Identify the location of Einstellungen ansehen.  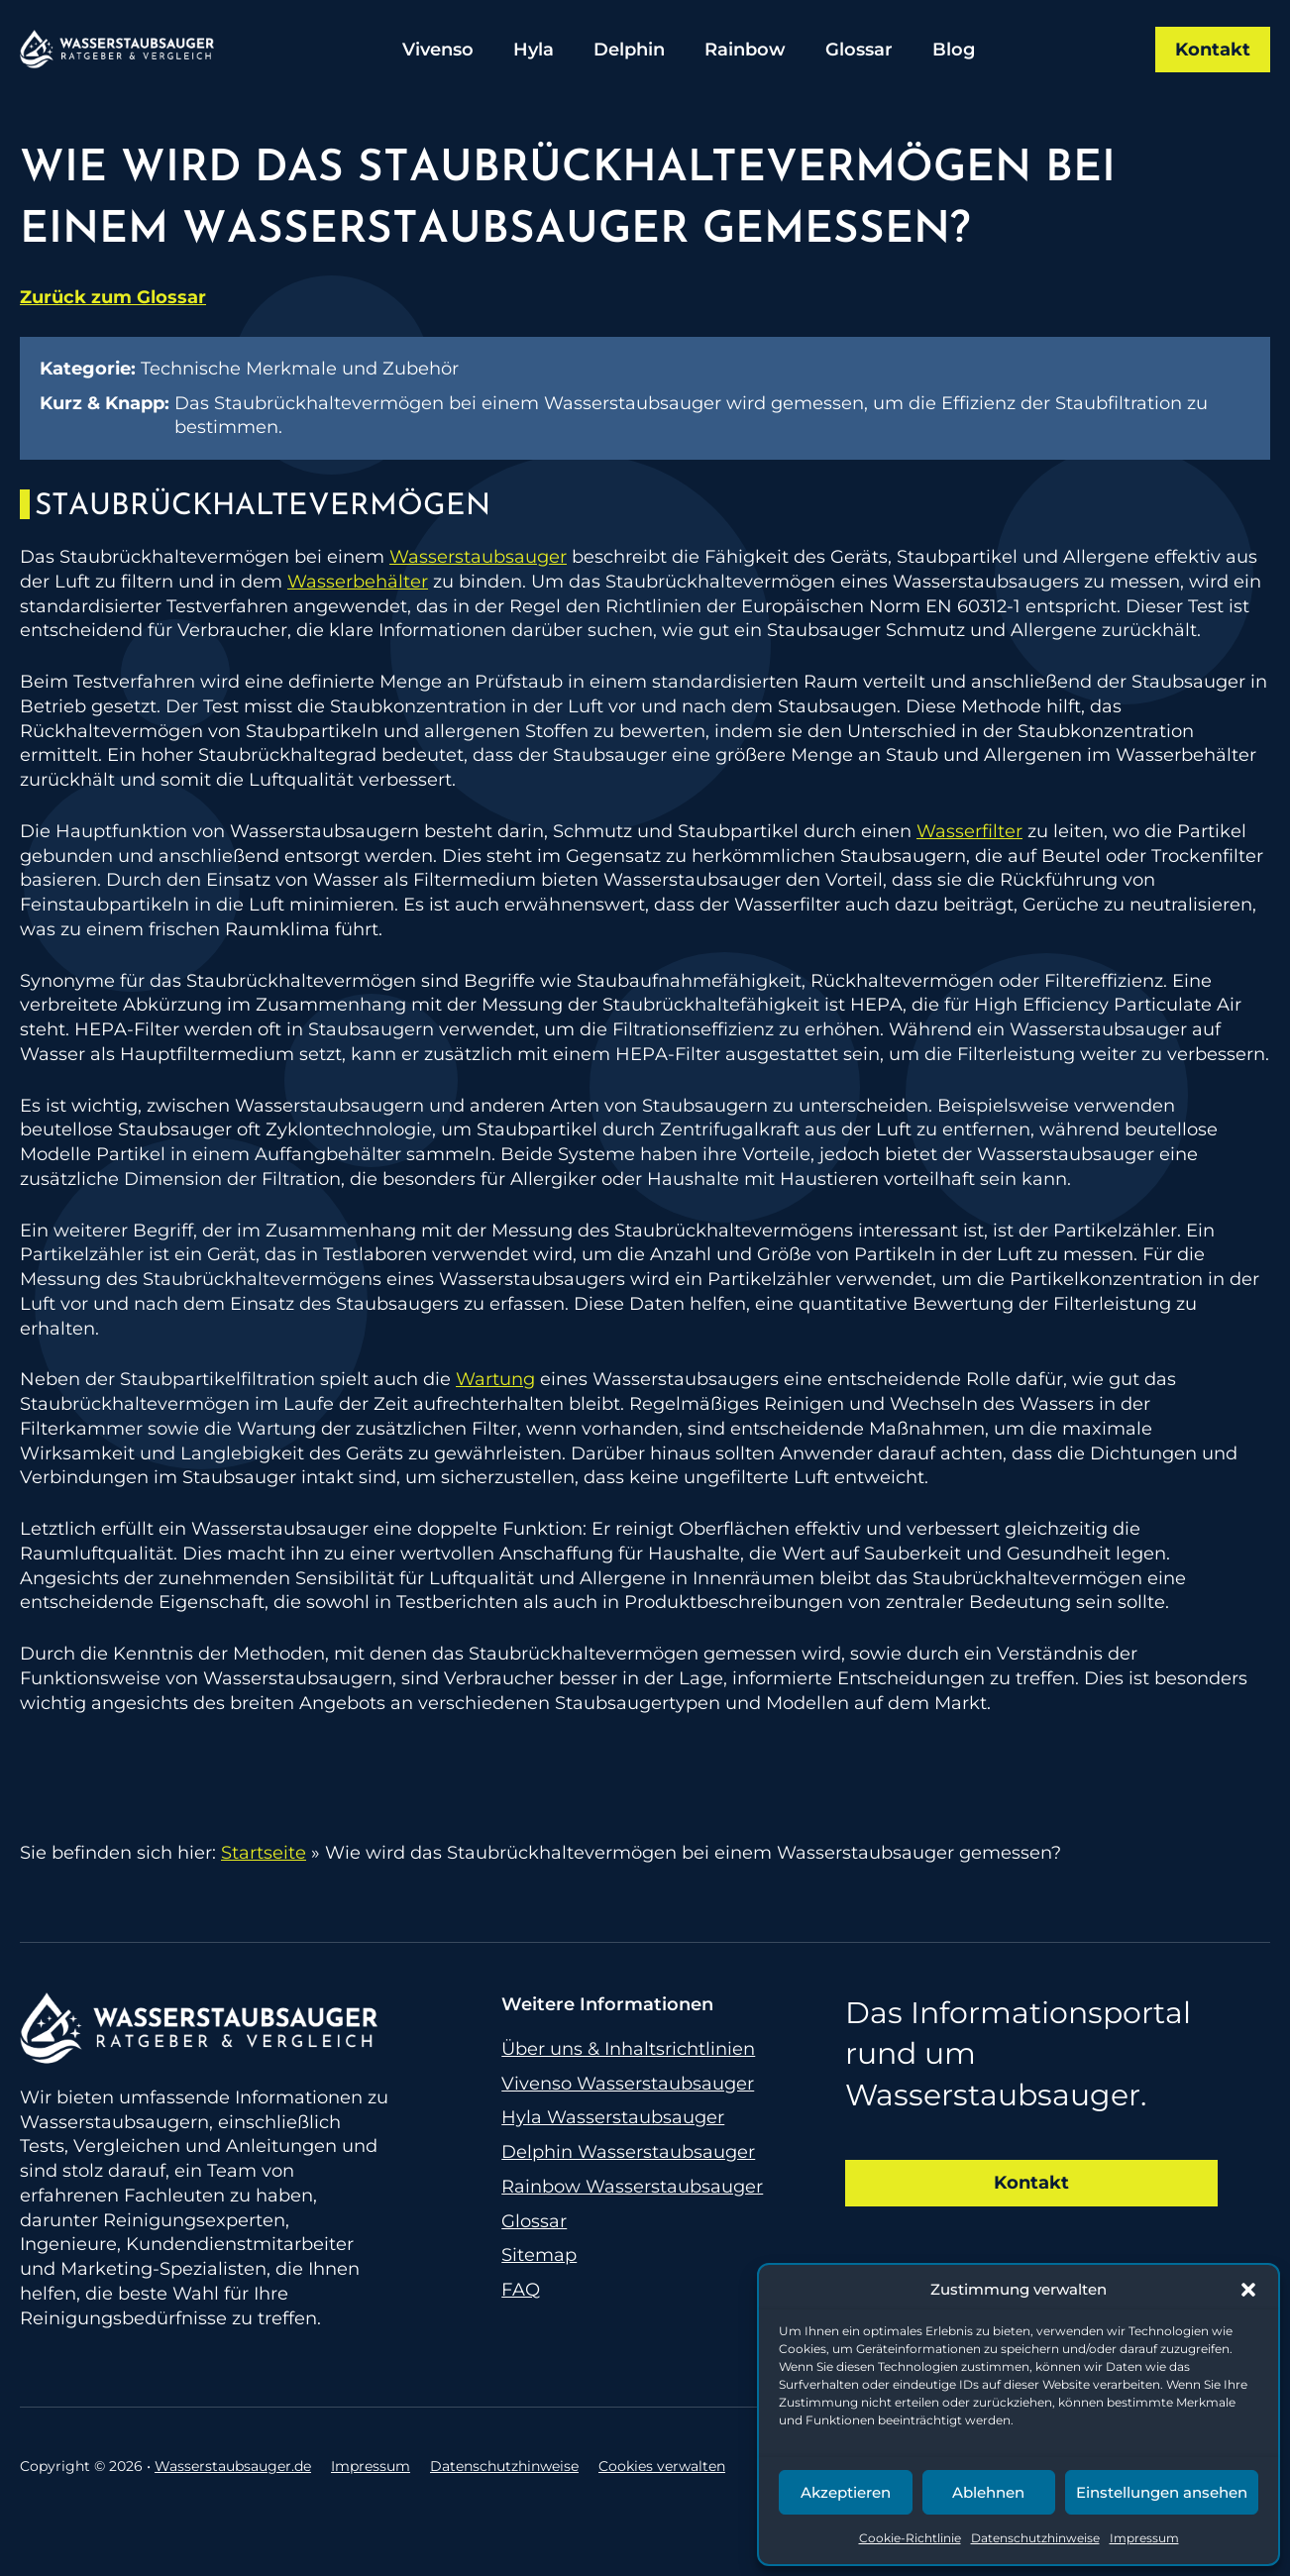
(1161, 2492).